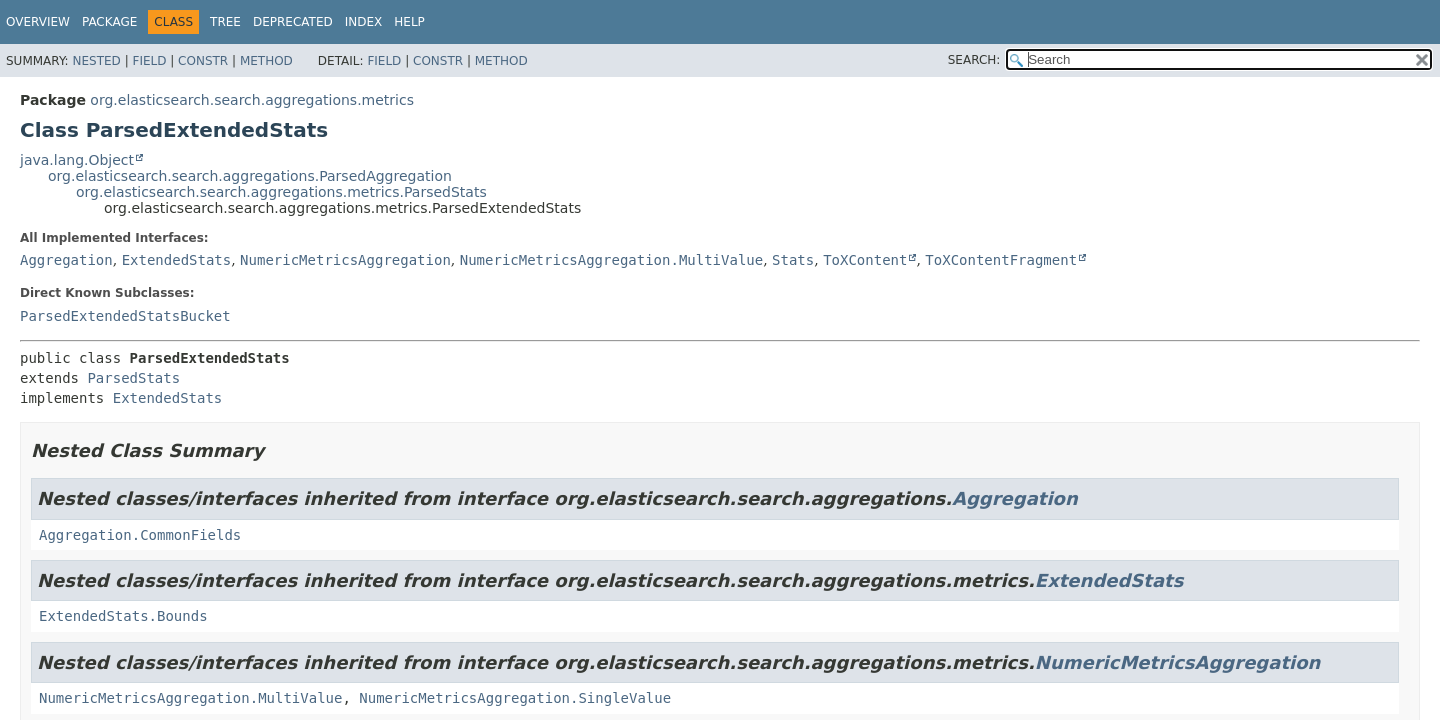 Image resolution: width=1440 pixels, height=720 pixels. Describe the element at coordinates (125, 316) in the screenshot. I see `ParsedExtendedStatsBucket` at that location.